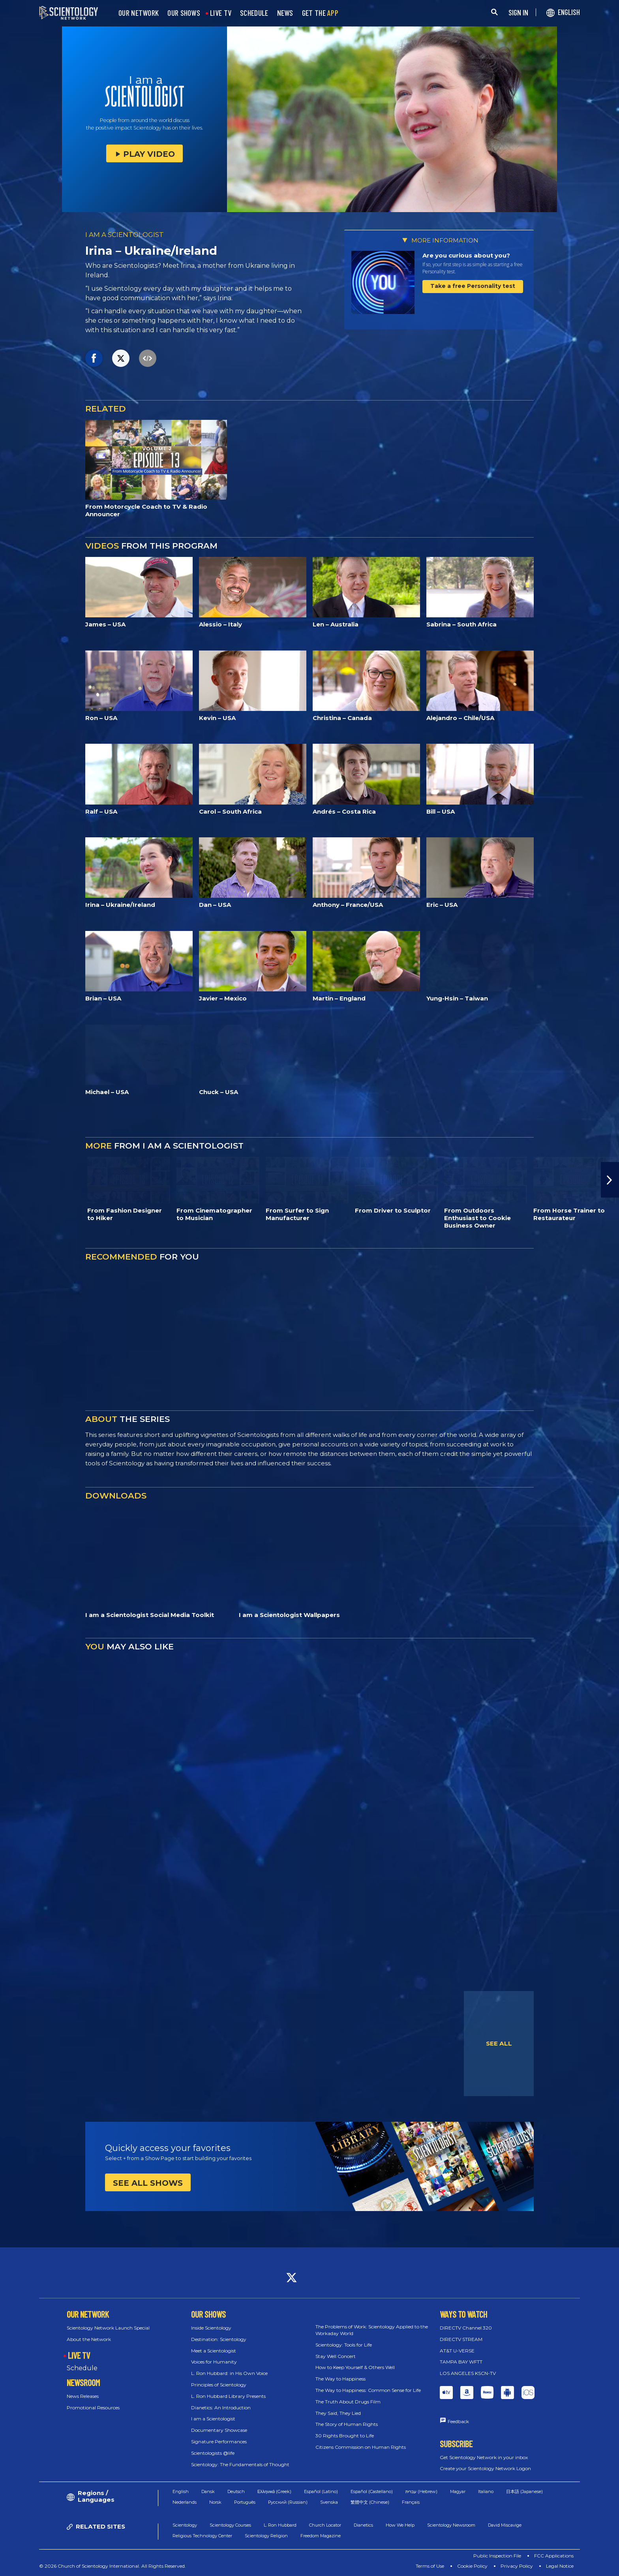  Describe the element at coordinates (212, 2453) in the screenshot. I see `Scientologists @life` at that location.